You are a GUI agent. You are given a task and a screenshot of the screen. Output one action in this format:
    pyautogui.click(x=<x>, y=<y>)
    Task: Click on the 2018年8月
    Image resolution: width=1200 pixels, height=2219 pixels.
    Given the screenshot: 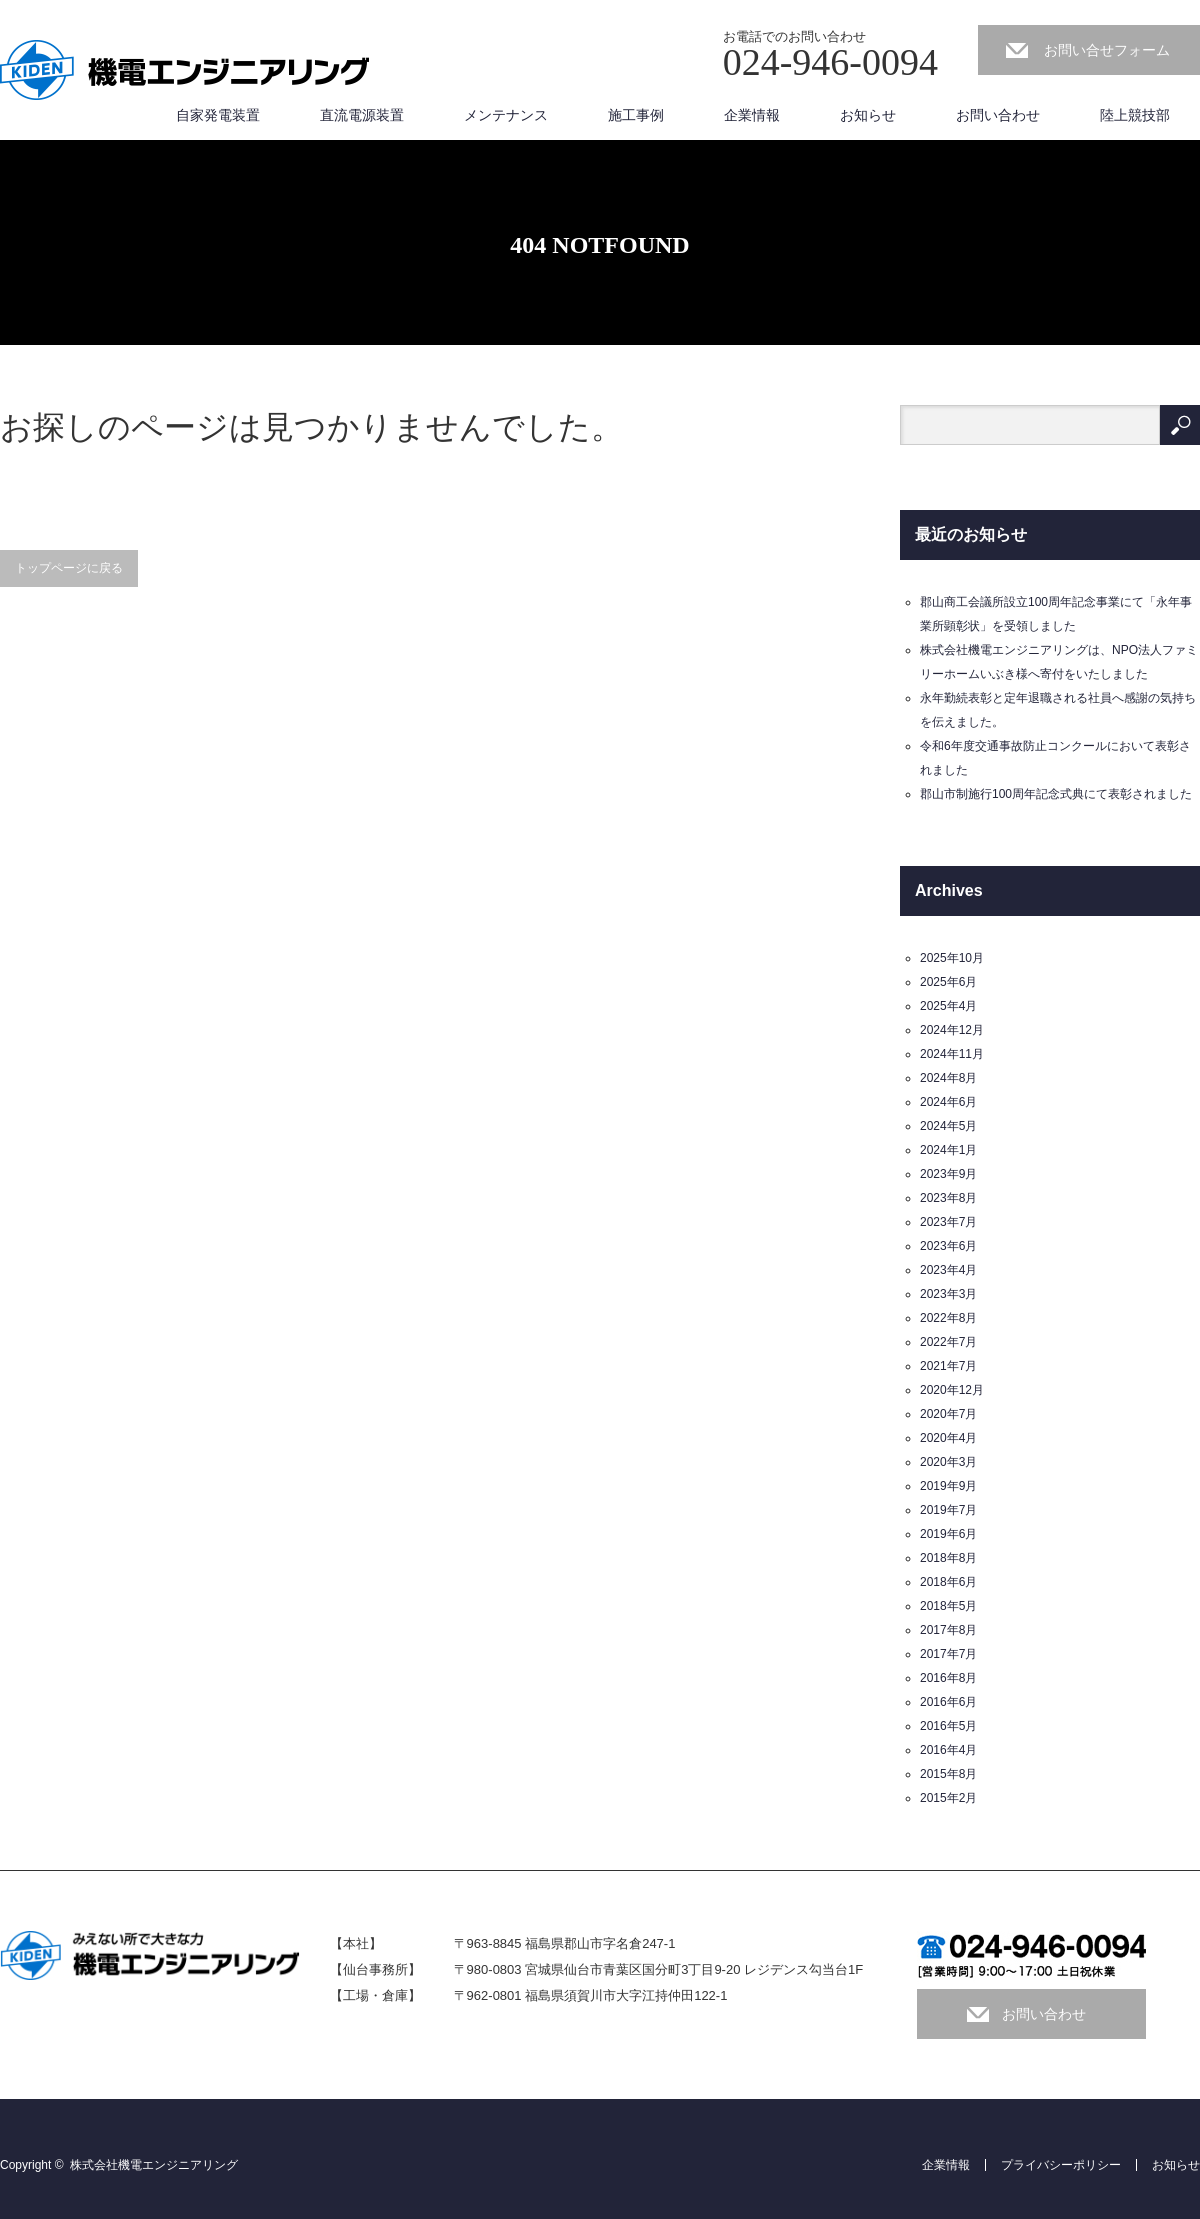 What is the action you would take?
    pyautogui.click(x=948, y=1558)
    